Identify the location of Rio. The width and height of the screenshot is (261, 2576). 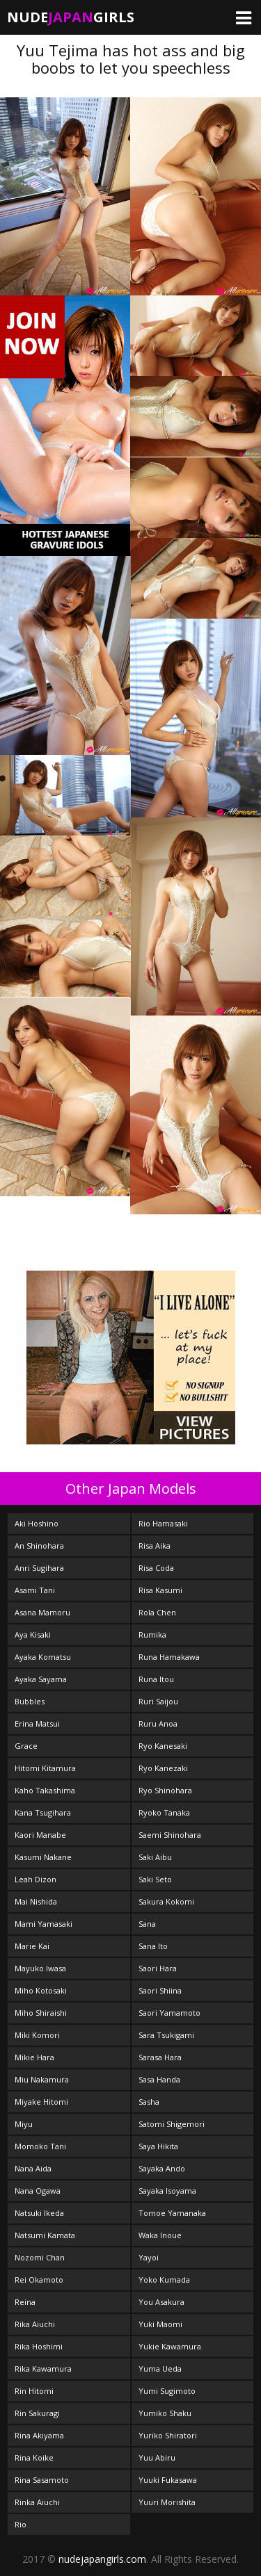
(20, 2524).